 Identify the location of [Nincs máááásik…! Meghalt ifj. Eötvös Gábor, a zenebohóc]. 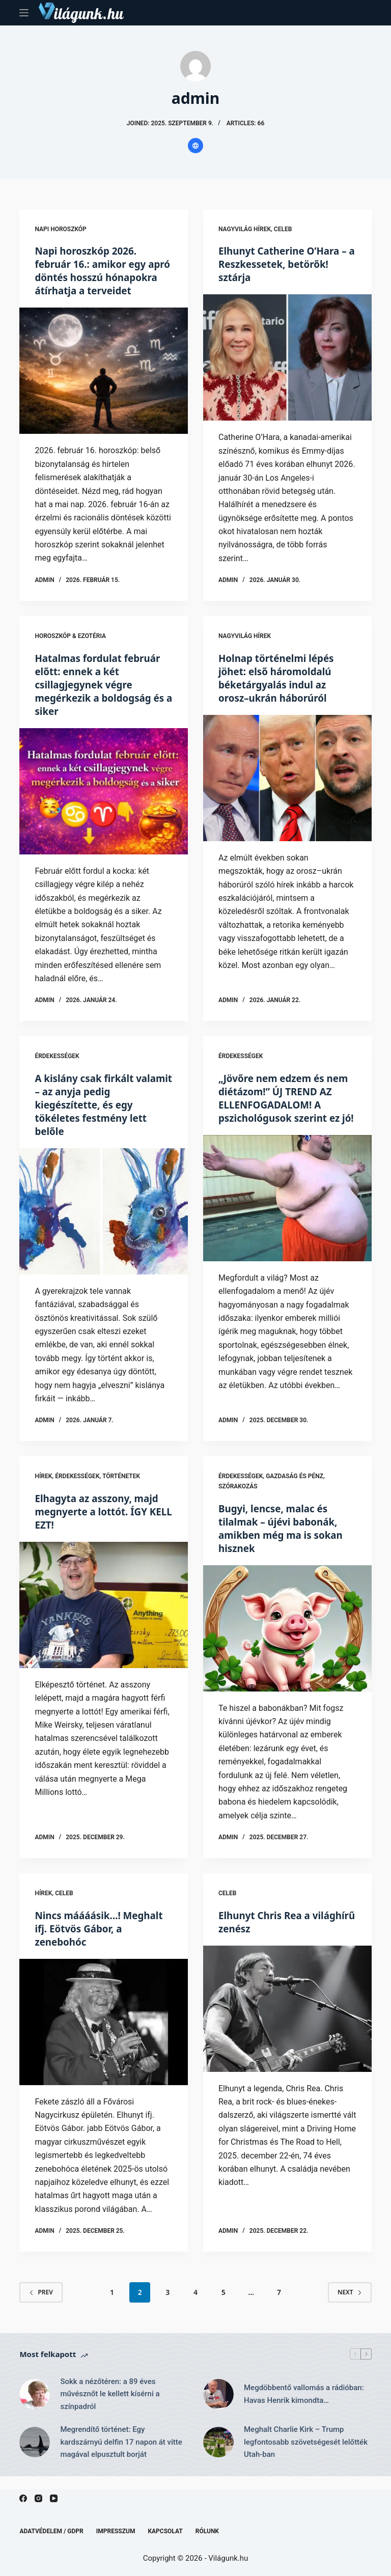
(103, 2035).